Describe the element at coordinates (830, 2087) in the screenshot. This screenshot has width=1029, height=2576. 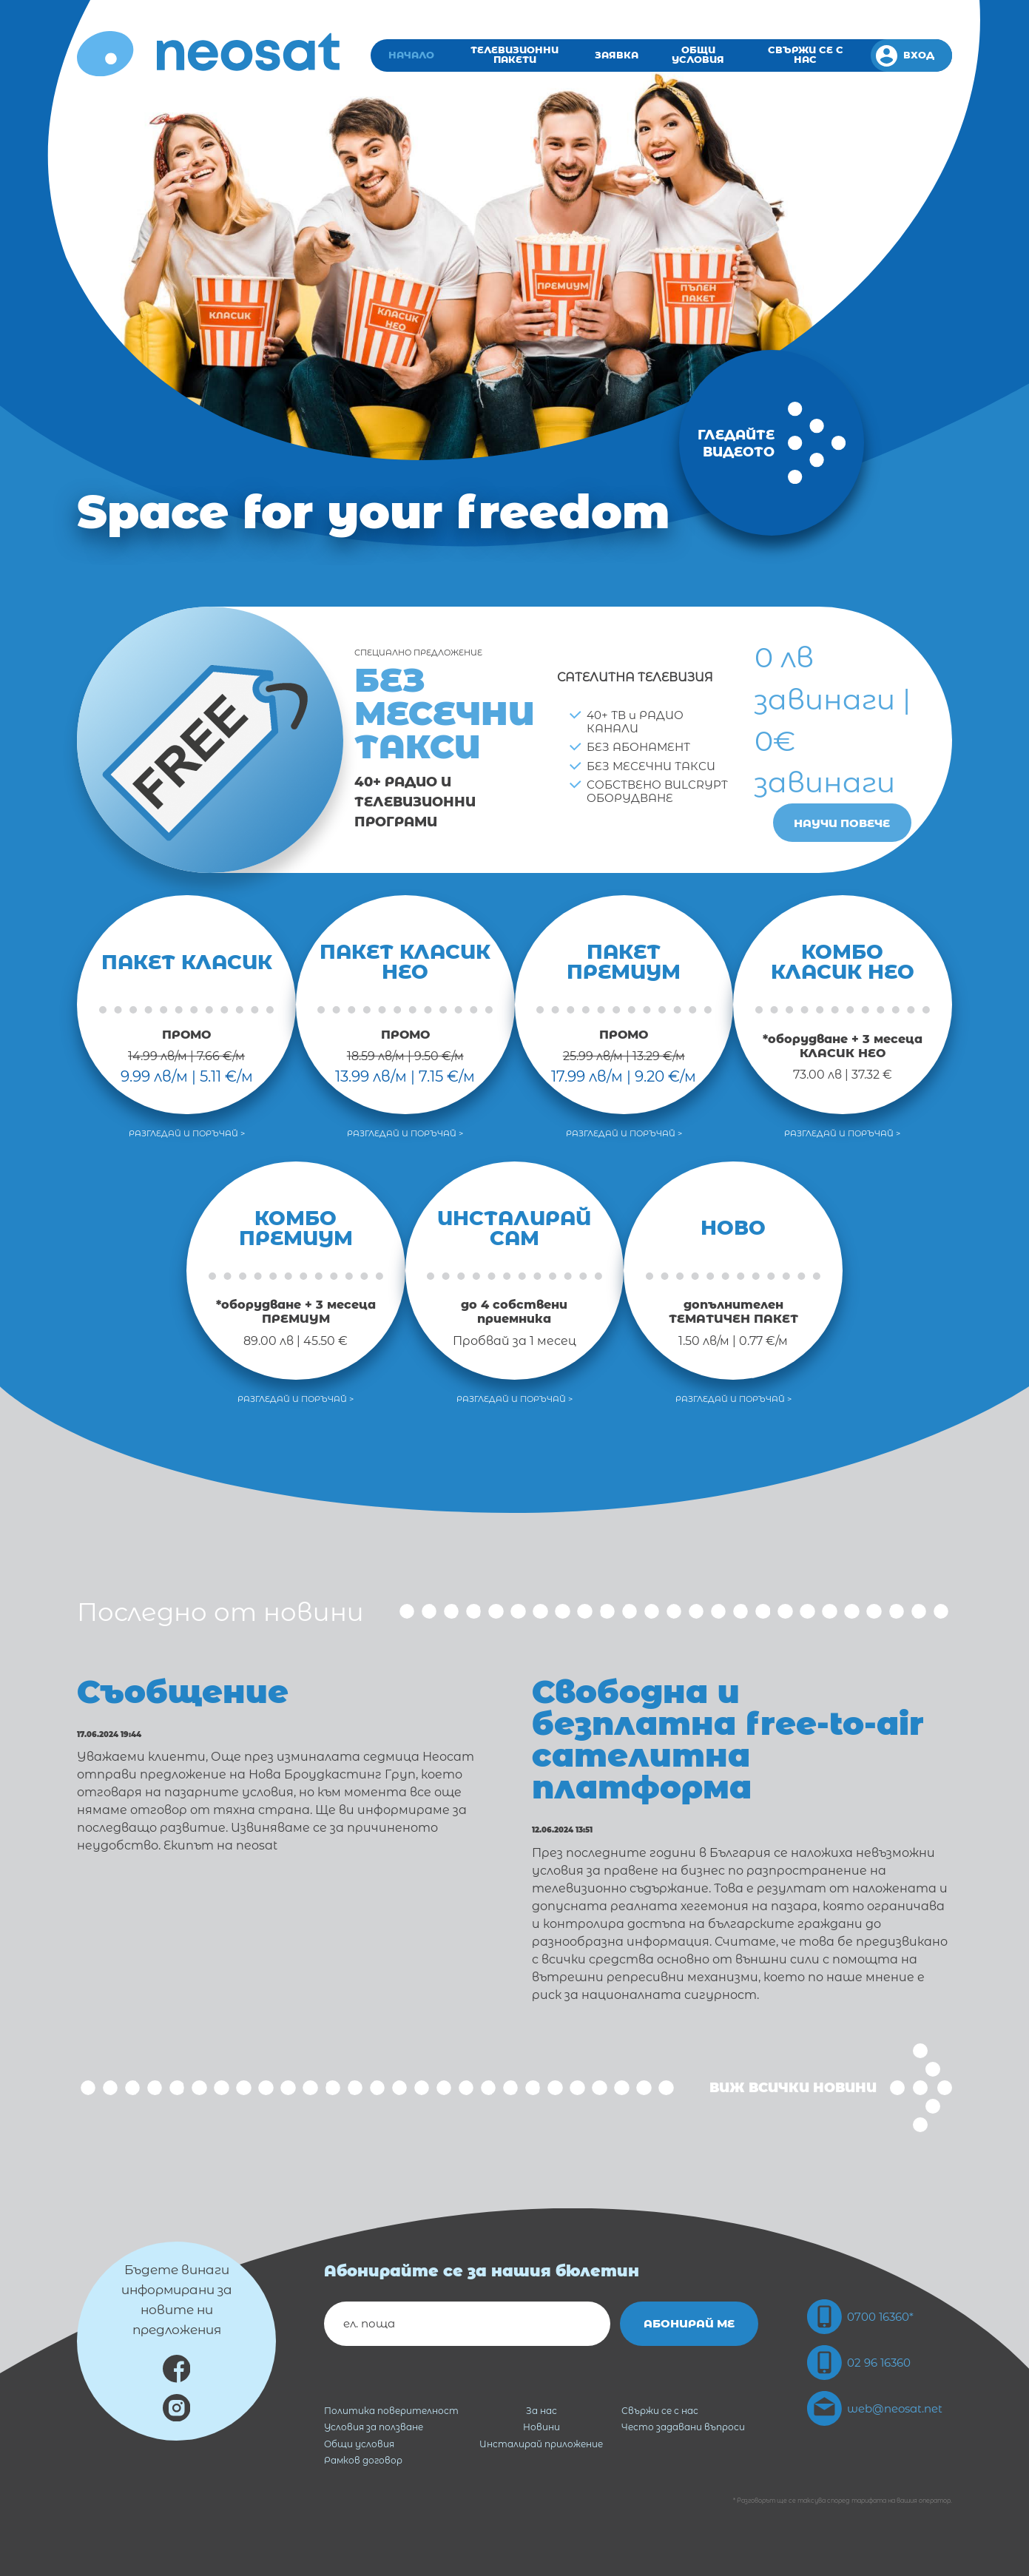
I see `Виж всички новини` at that location.